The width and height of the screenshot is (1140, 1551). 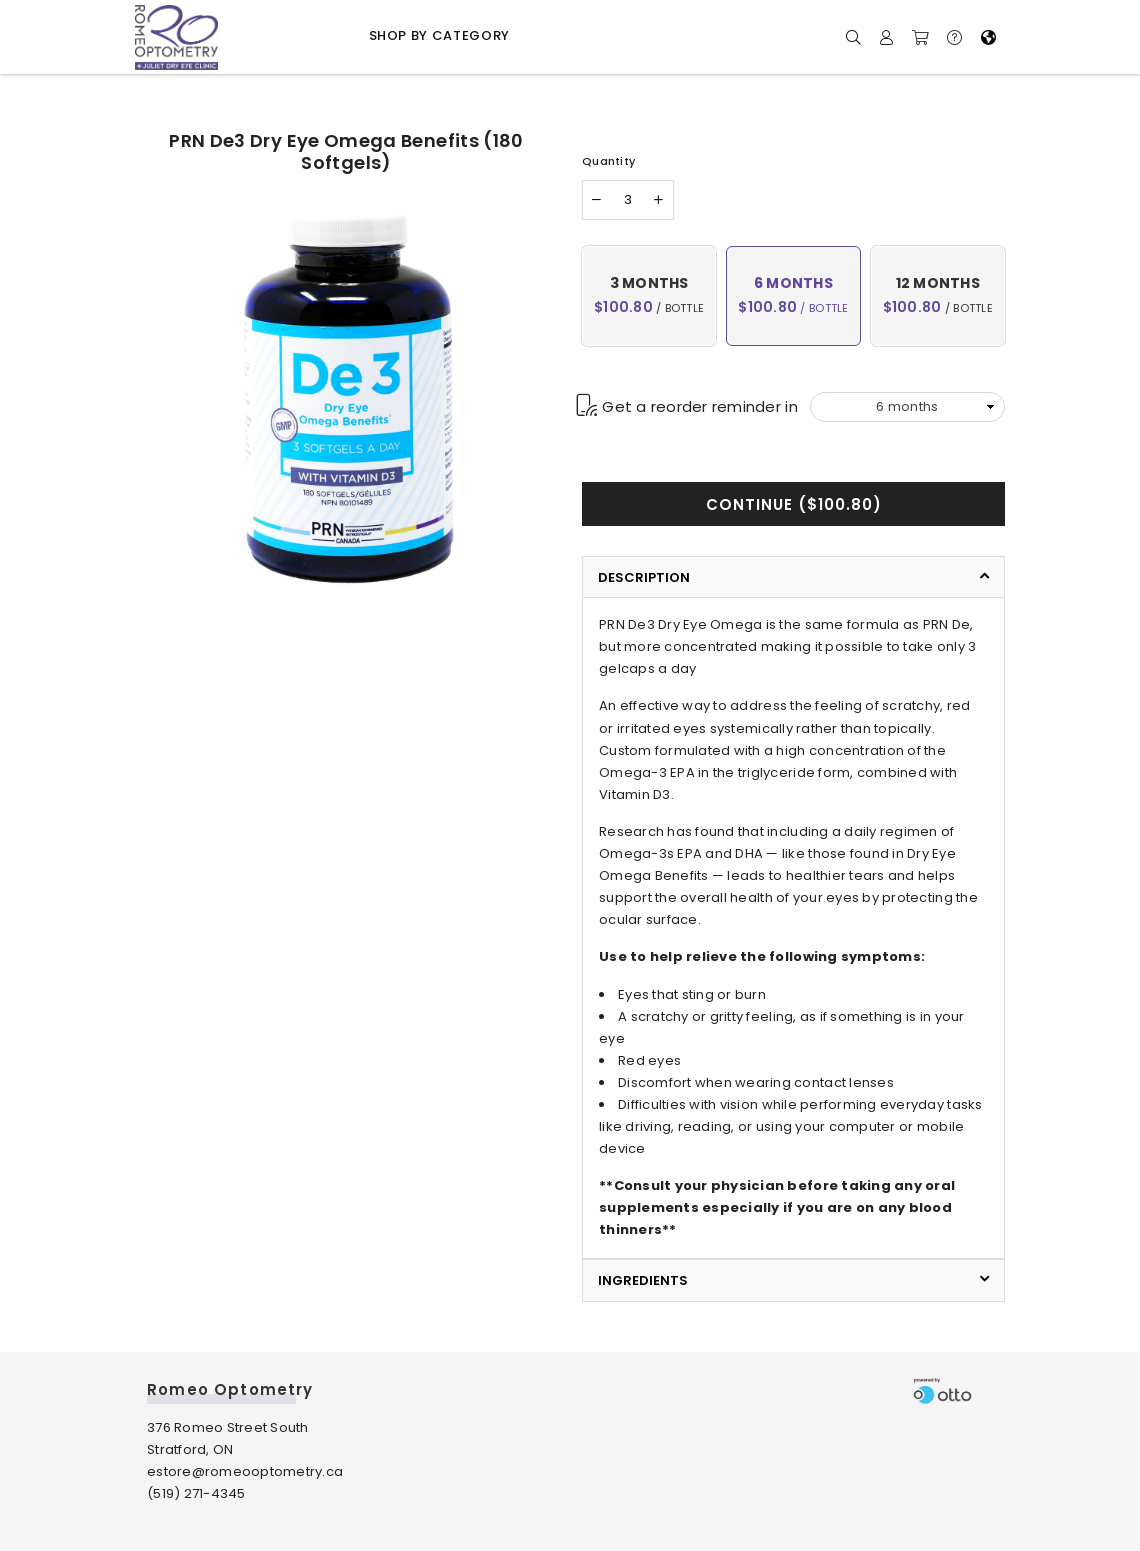 What do you see at coordinates (439, 35) in the screenshot?
I see `Shop by Category` at bounding box center [439, 35].